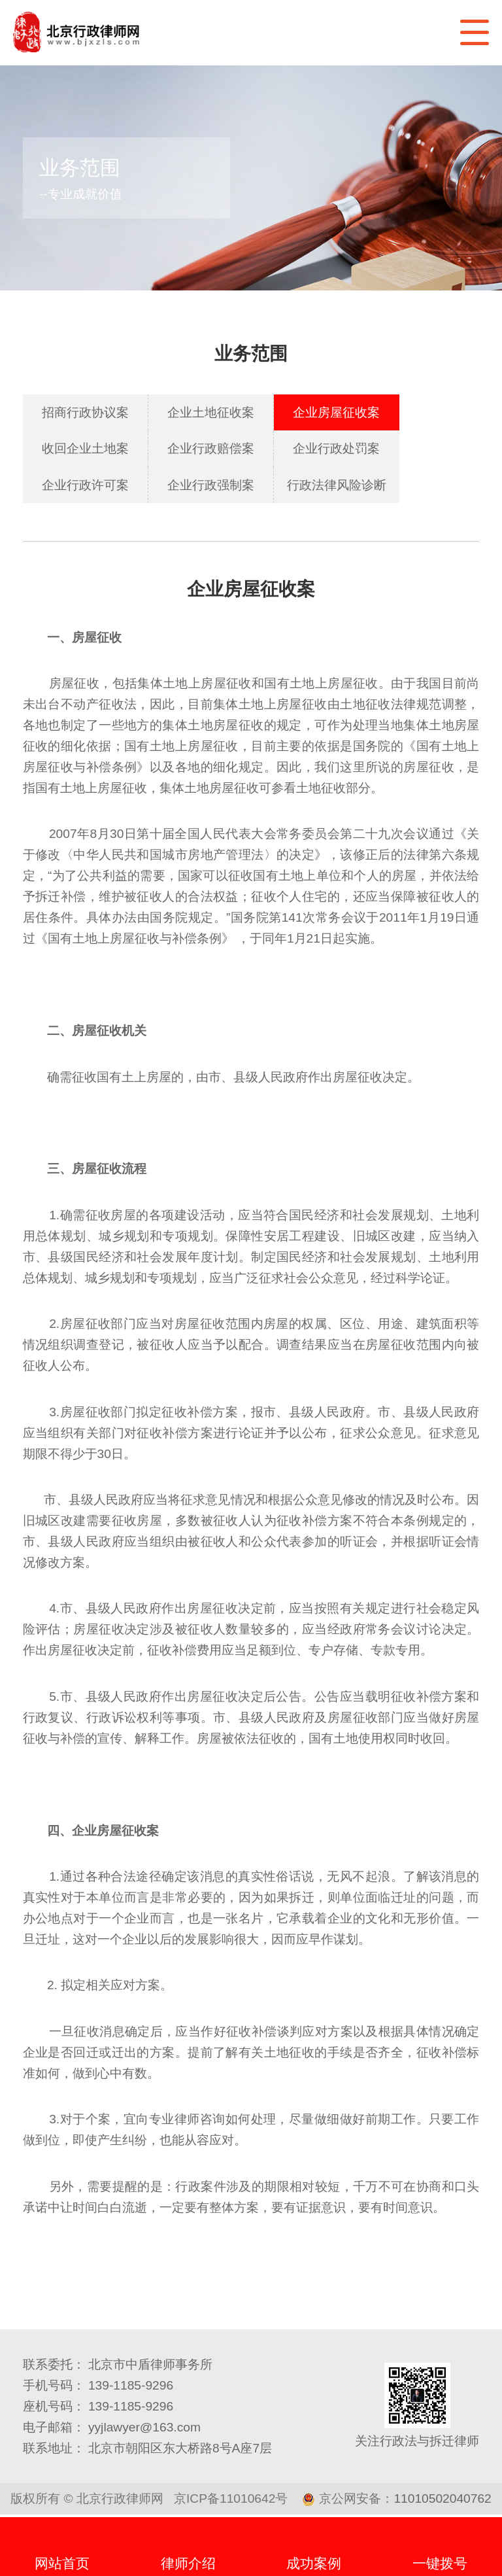 The image size is (502, 2576). I want to click on 企业行政赔偿案, so click(210, 448).